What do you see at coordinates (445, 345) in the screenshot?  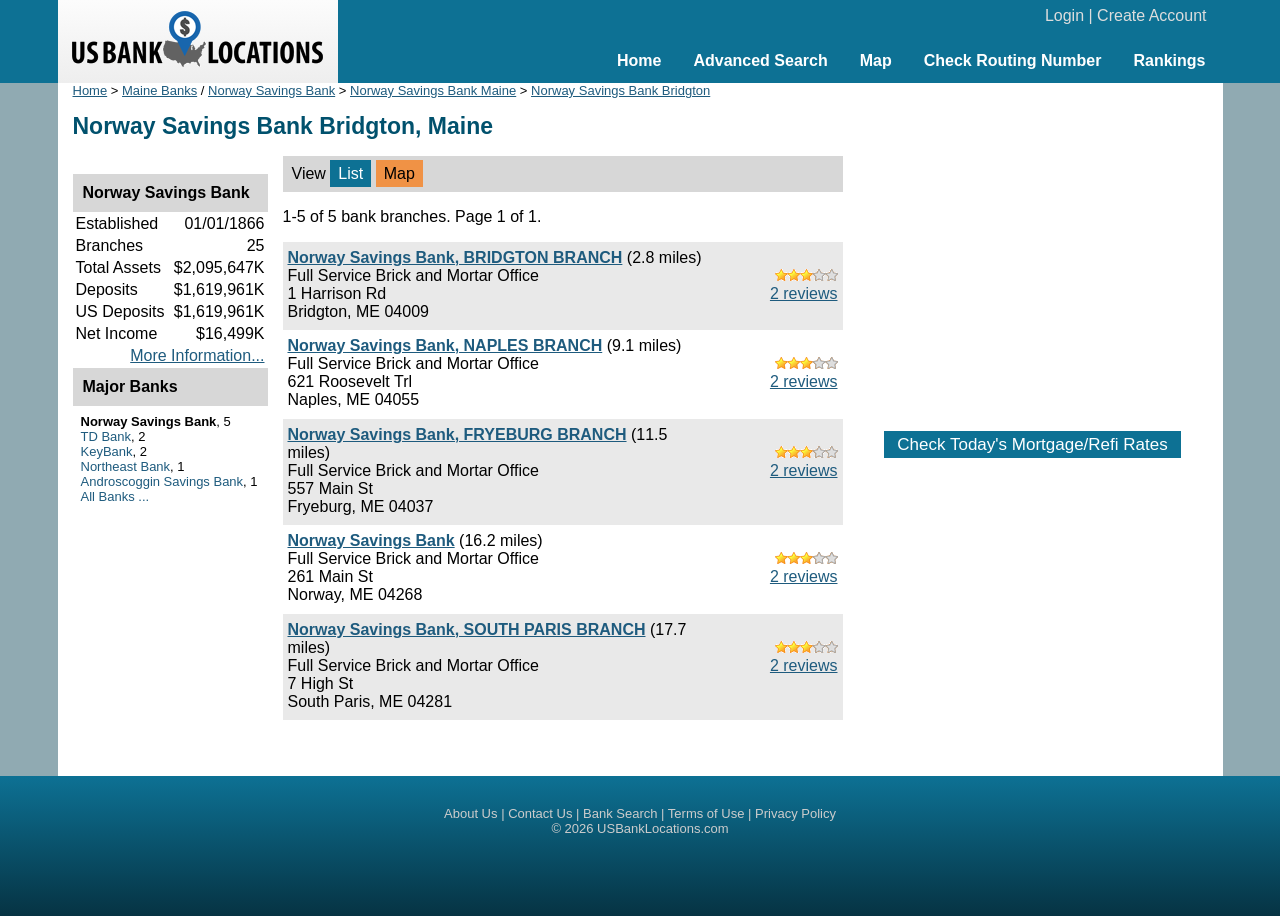 I see `Norway Savings Bank, NAPLES BRANCH` at bounding box center [445, 345].